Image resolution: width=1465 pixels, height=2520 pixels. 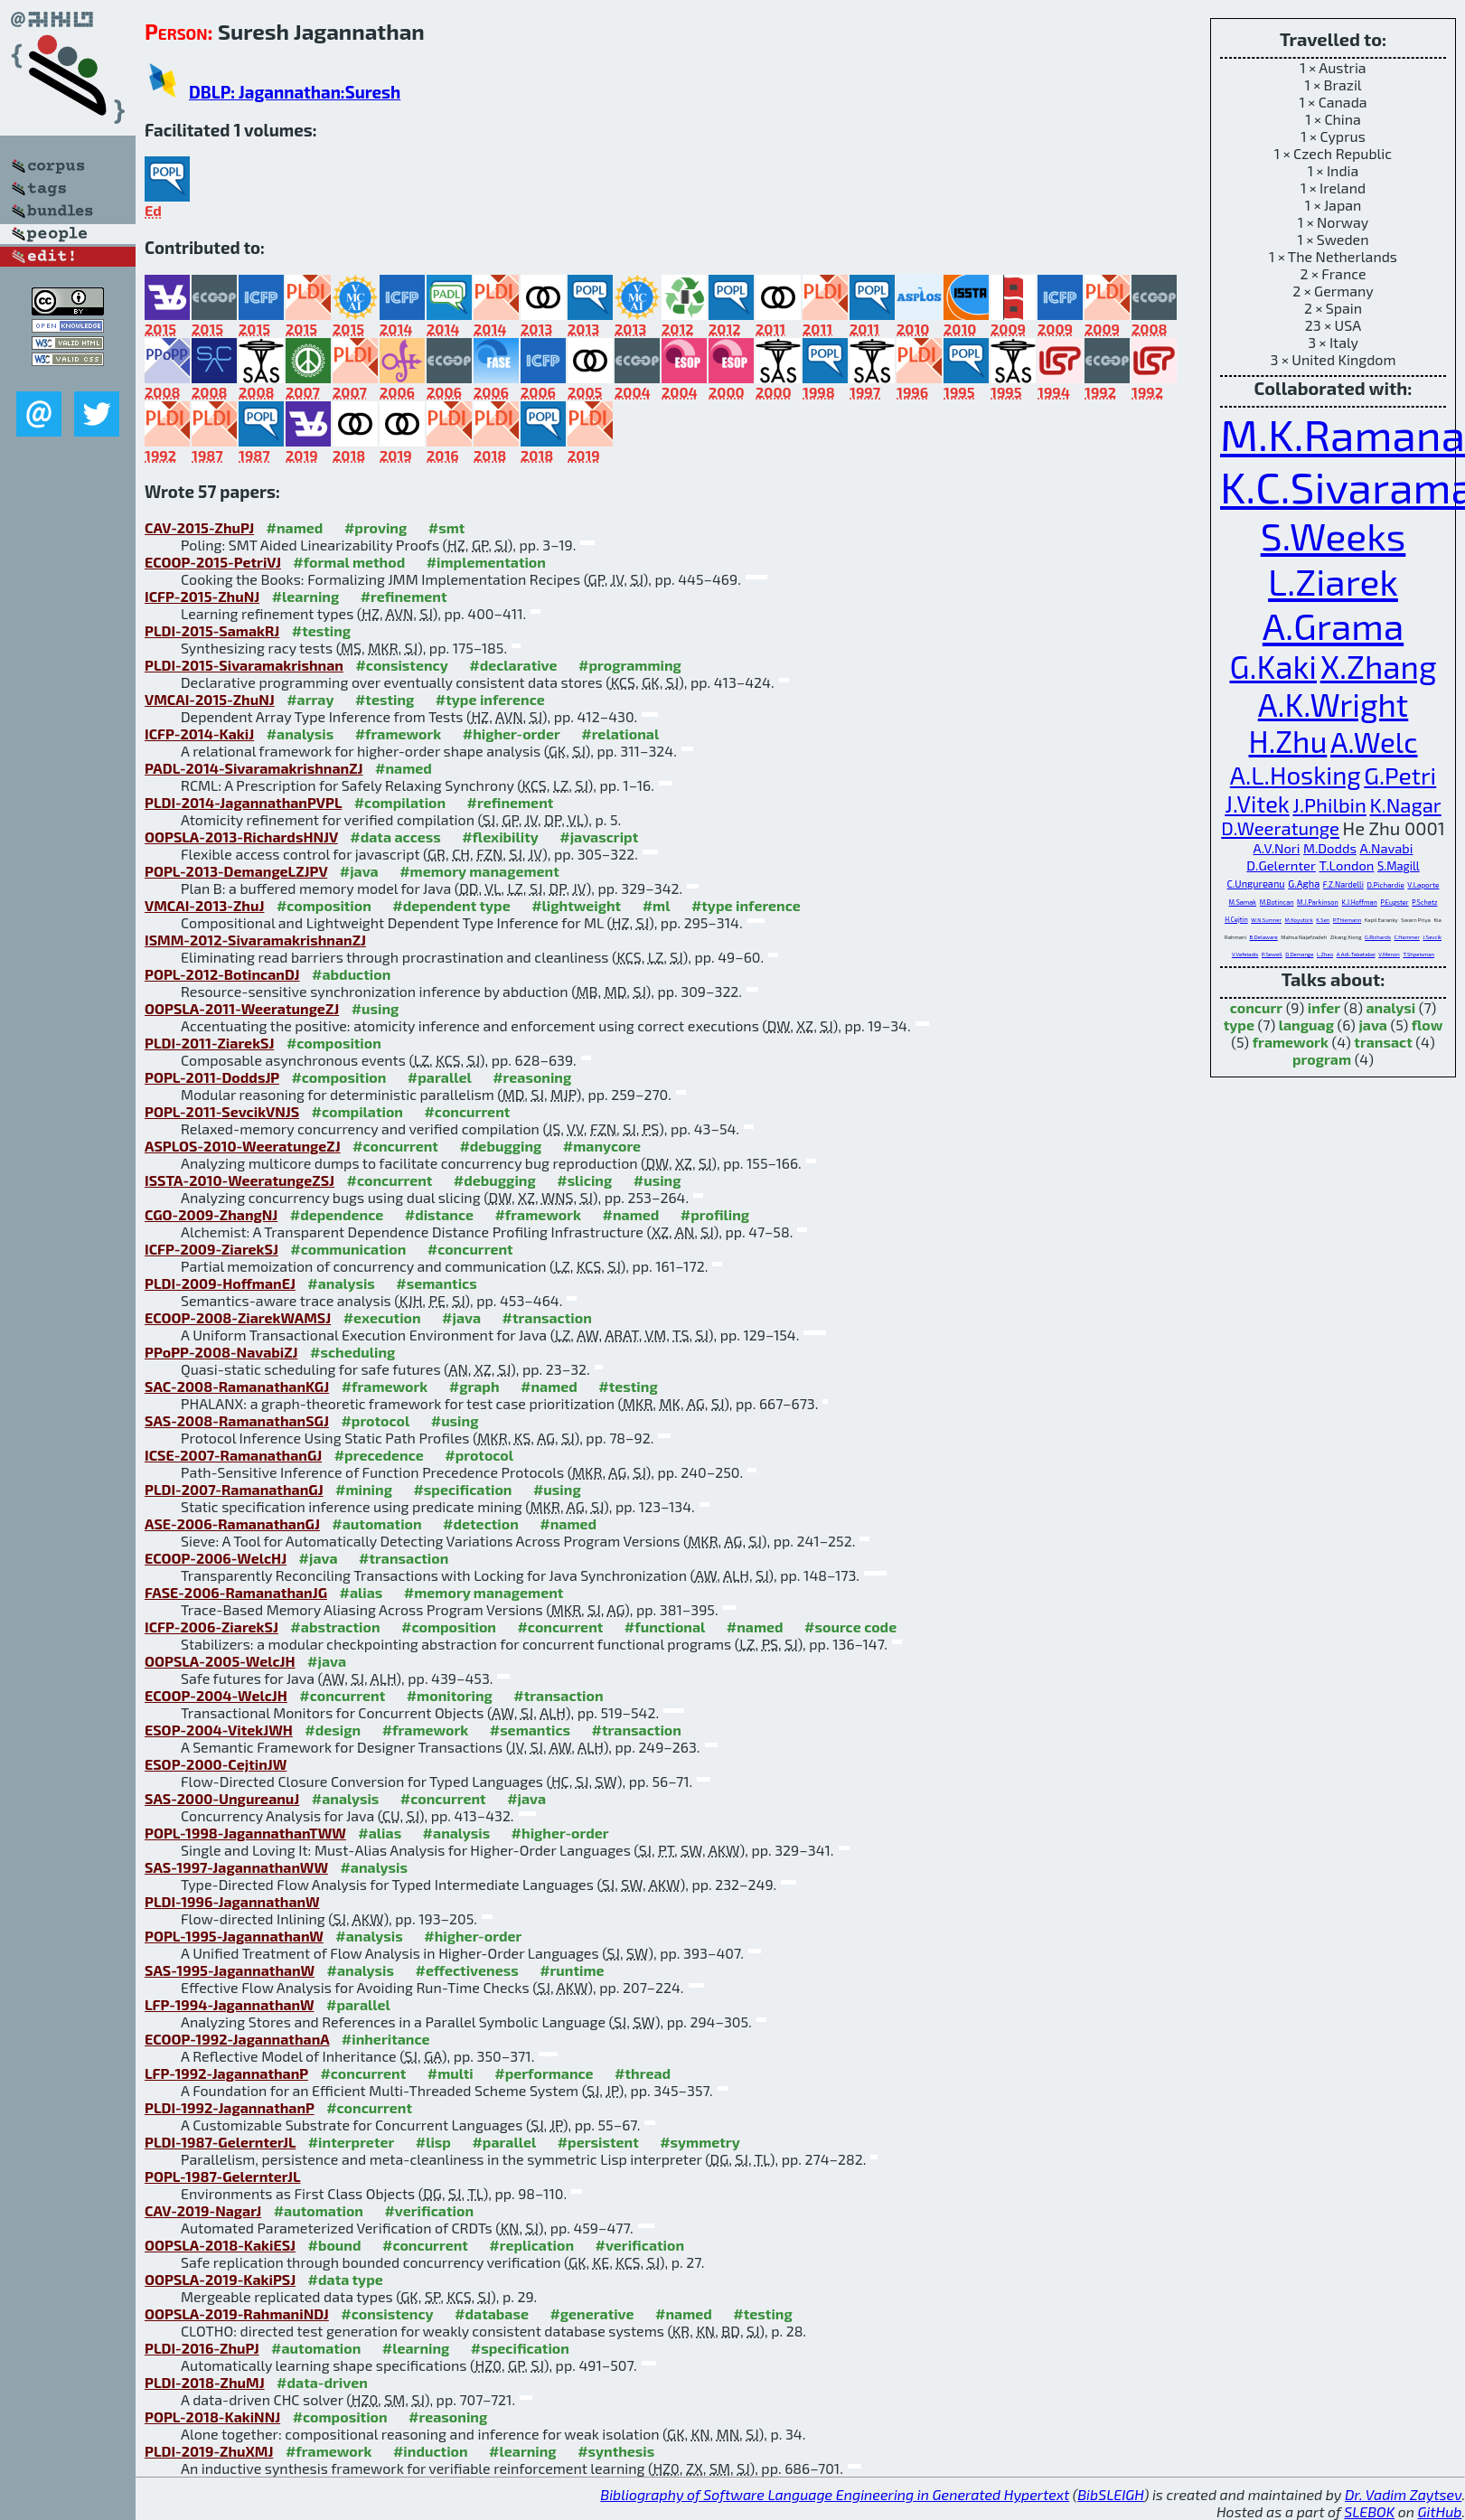 What do you see at coordinates (244, 664) in the screenshot?
I see `PLDI-2015-Sivaramakrishnan` at bounding box center [244, 664].